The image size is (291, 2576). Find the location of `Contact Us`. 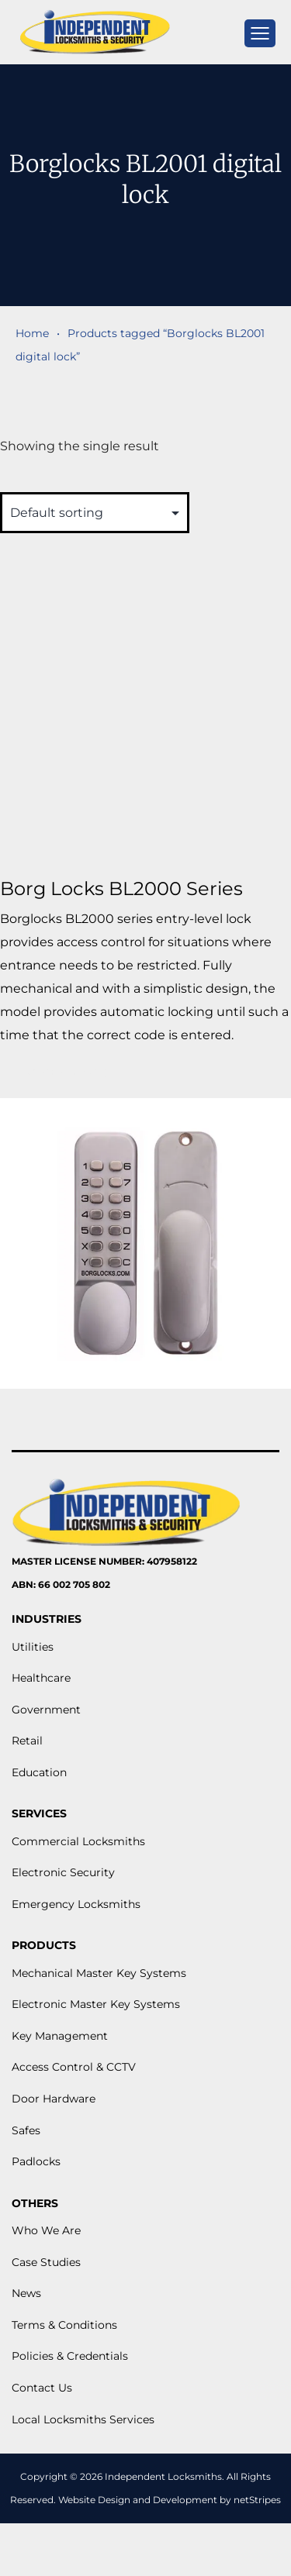

Contact Us is located at coordinates (42, 2388).